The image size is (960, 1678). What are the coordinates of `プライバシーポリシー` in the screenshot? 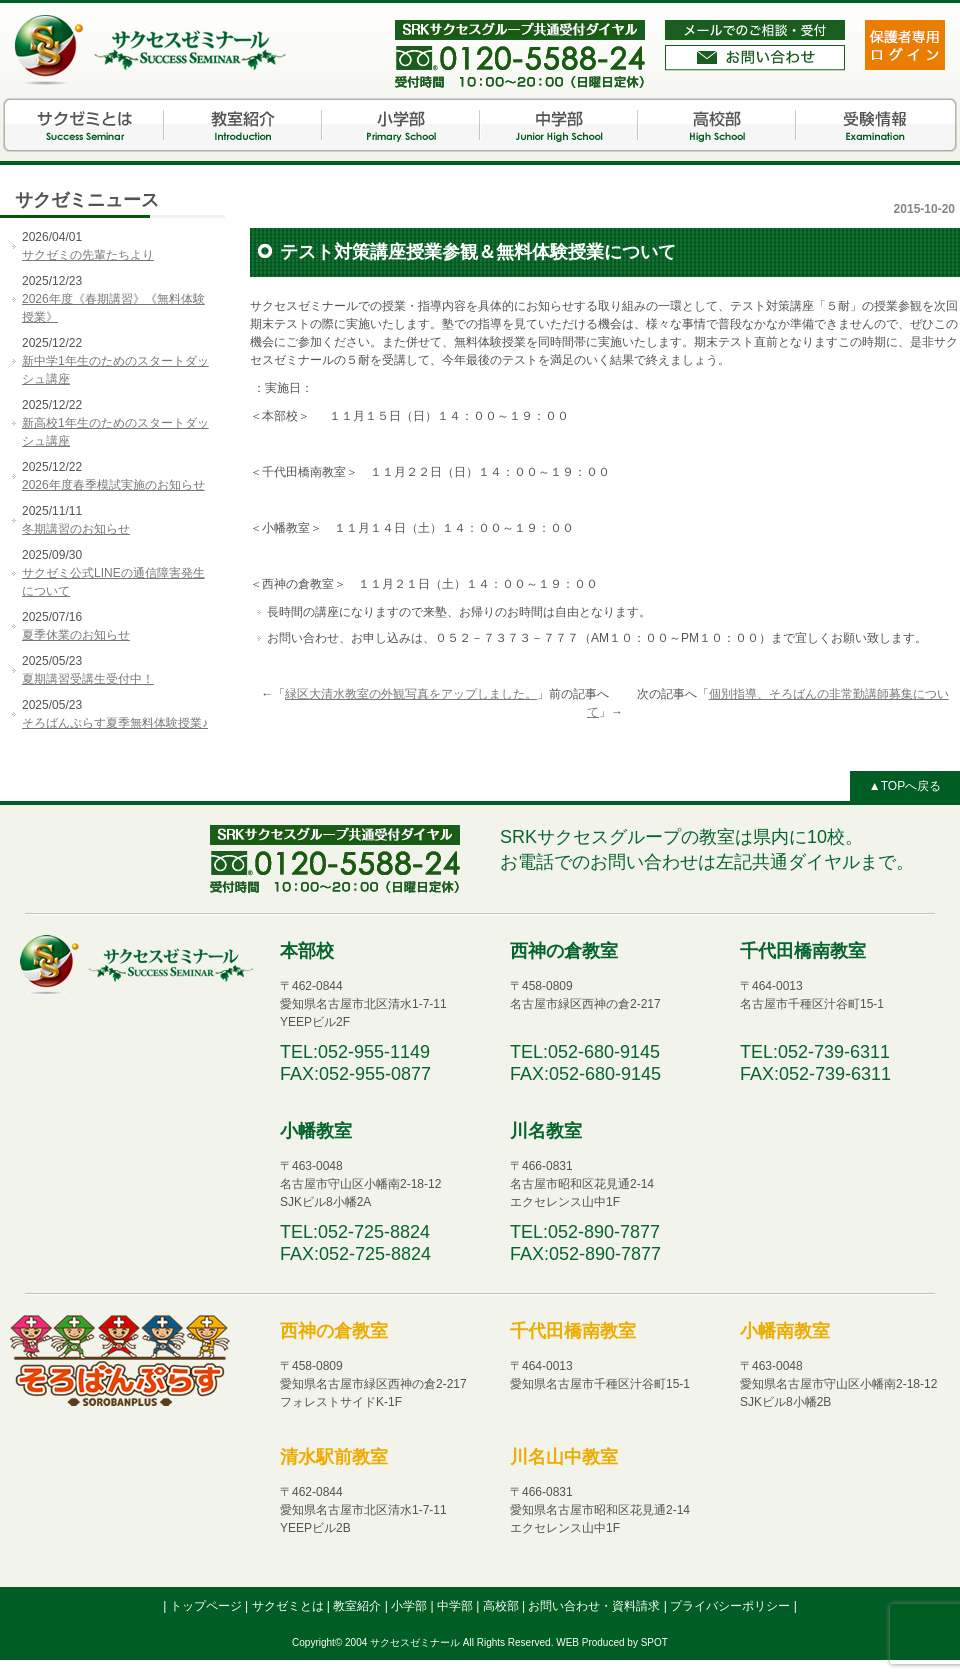 It's located at (731, 1606).